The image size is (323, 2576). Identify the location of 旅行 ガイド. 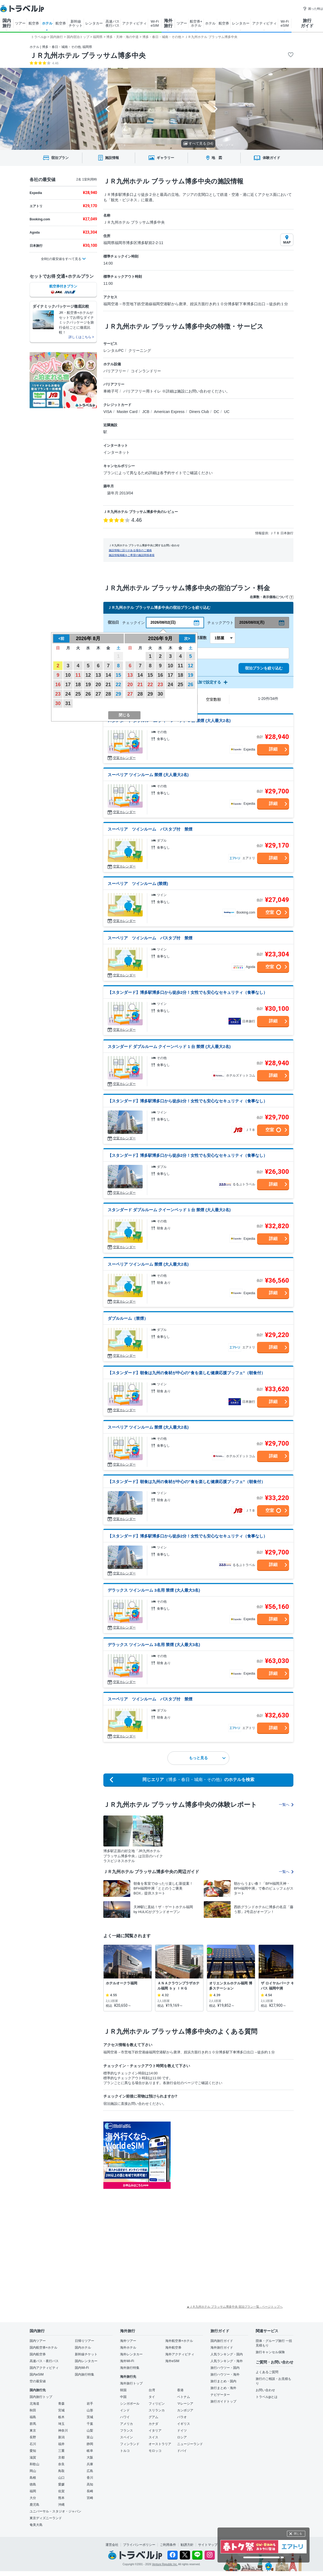
(307, 23).